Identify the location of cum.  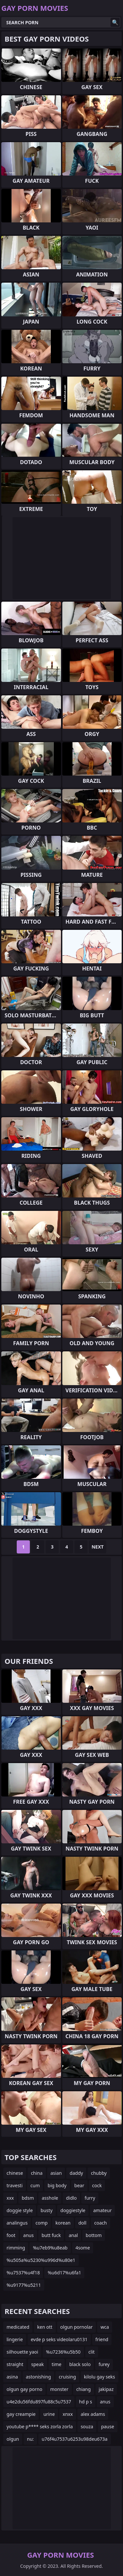
(35, 2185).